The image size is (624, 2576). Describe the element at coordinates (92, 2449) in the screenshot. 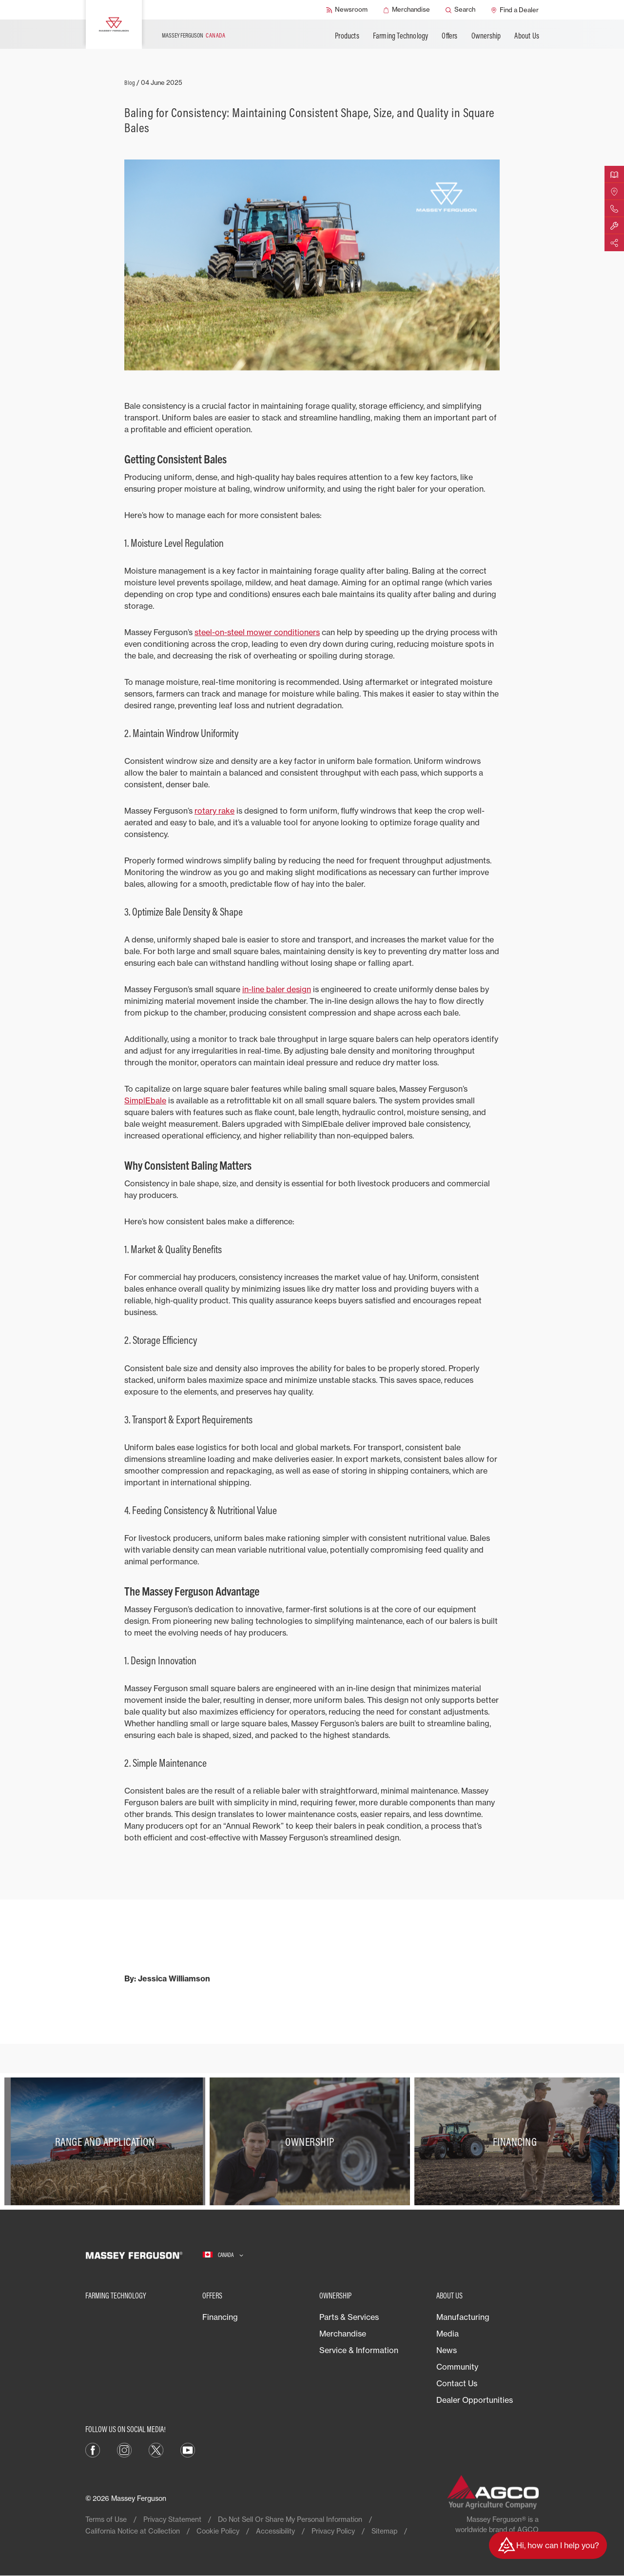

I see `[Facebook]` at that location.